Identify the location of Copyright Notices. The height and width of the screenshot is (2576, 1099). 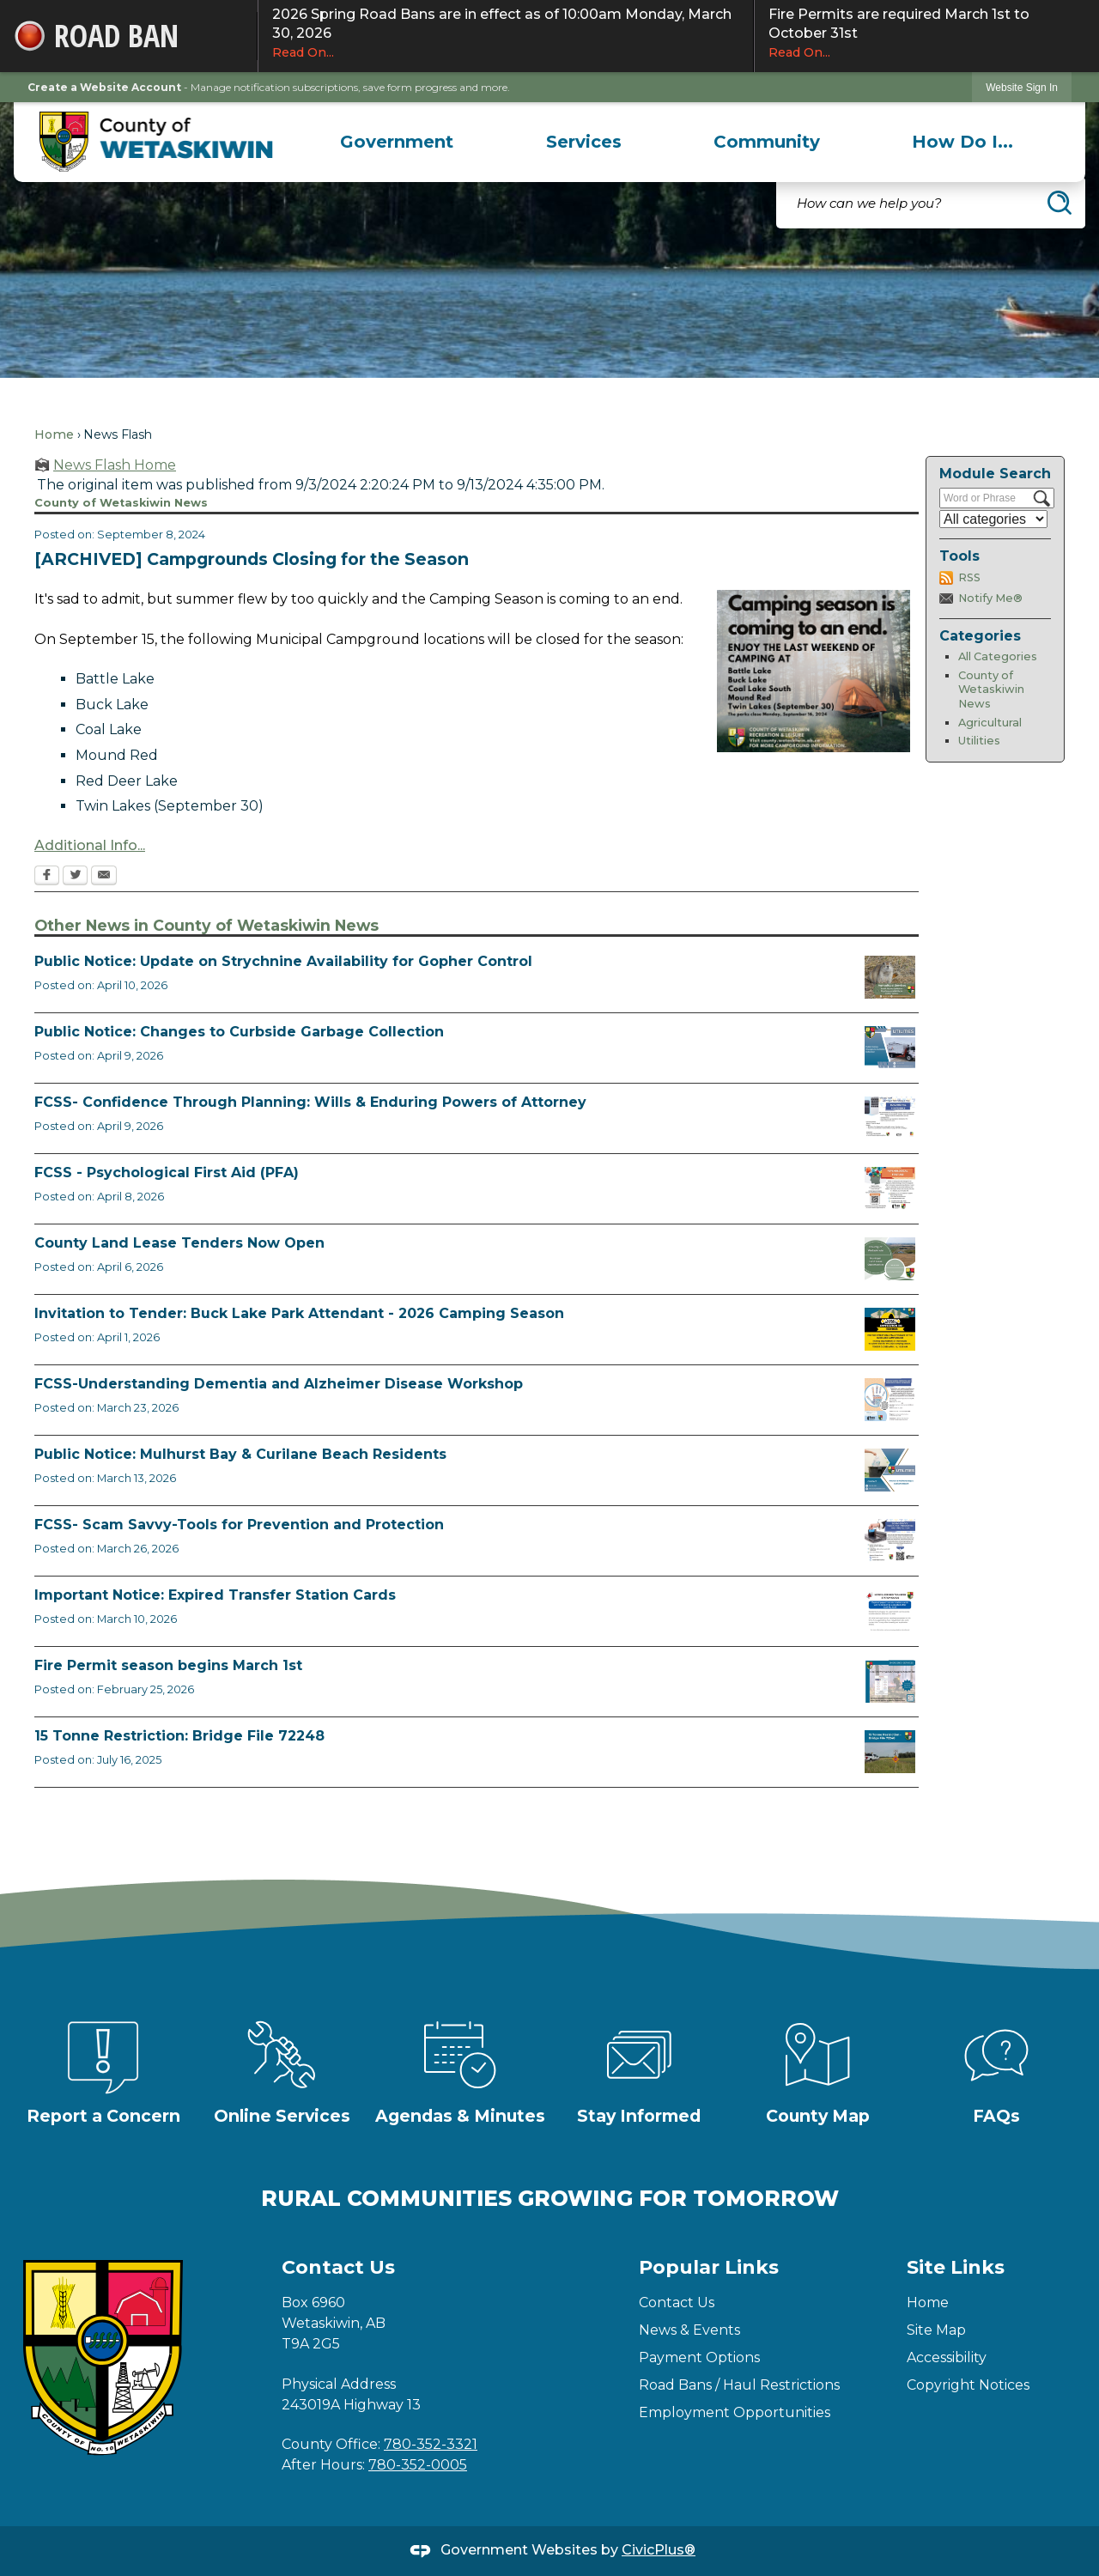
(968, 2385).